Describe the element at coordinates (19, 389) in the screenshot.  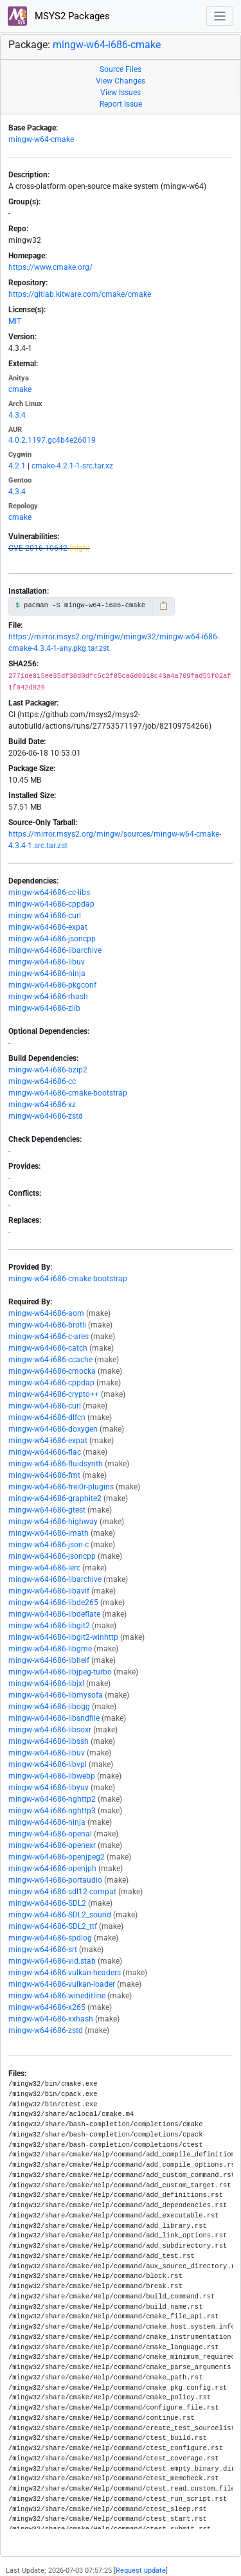
I see `cmake` at that location.